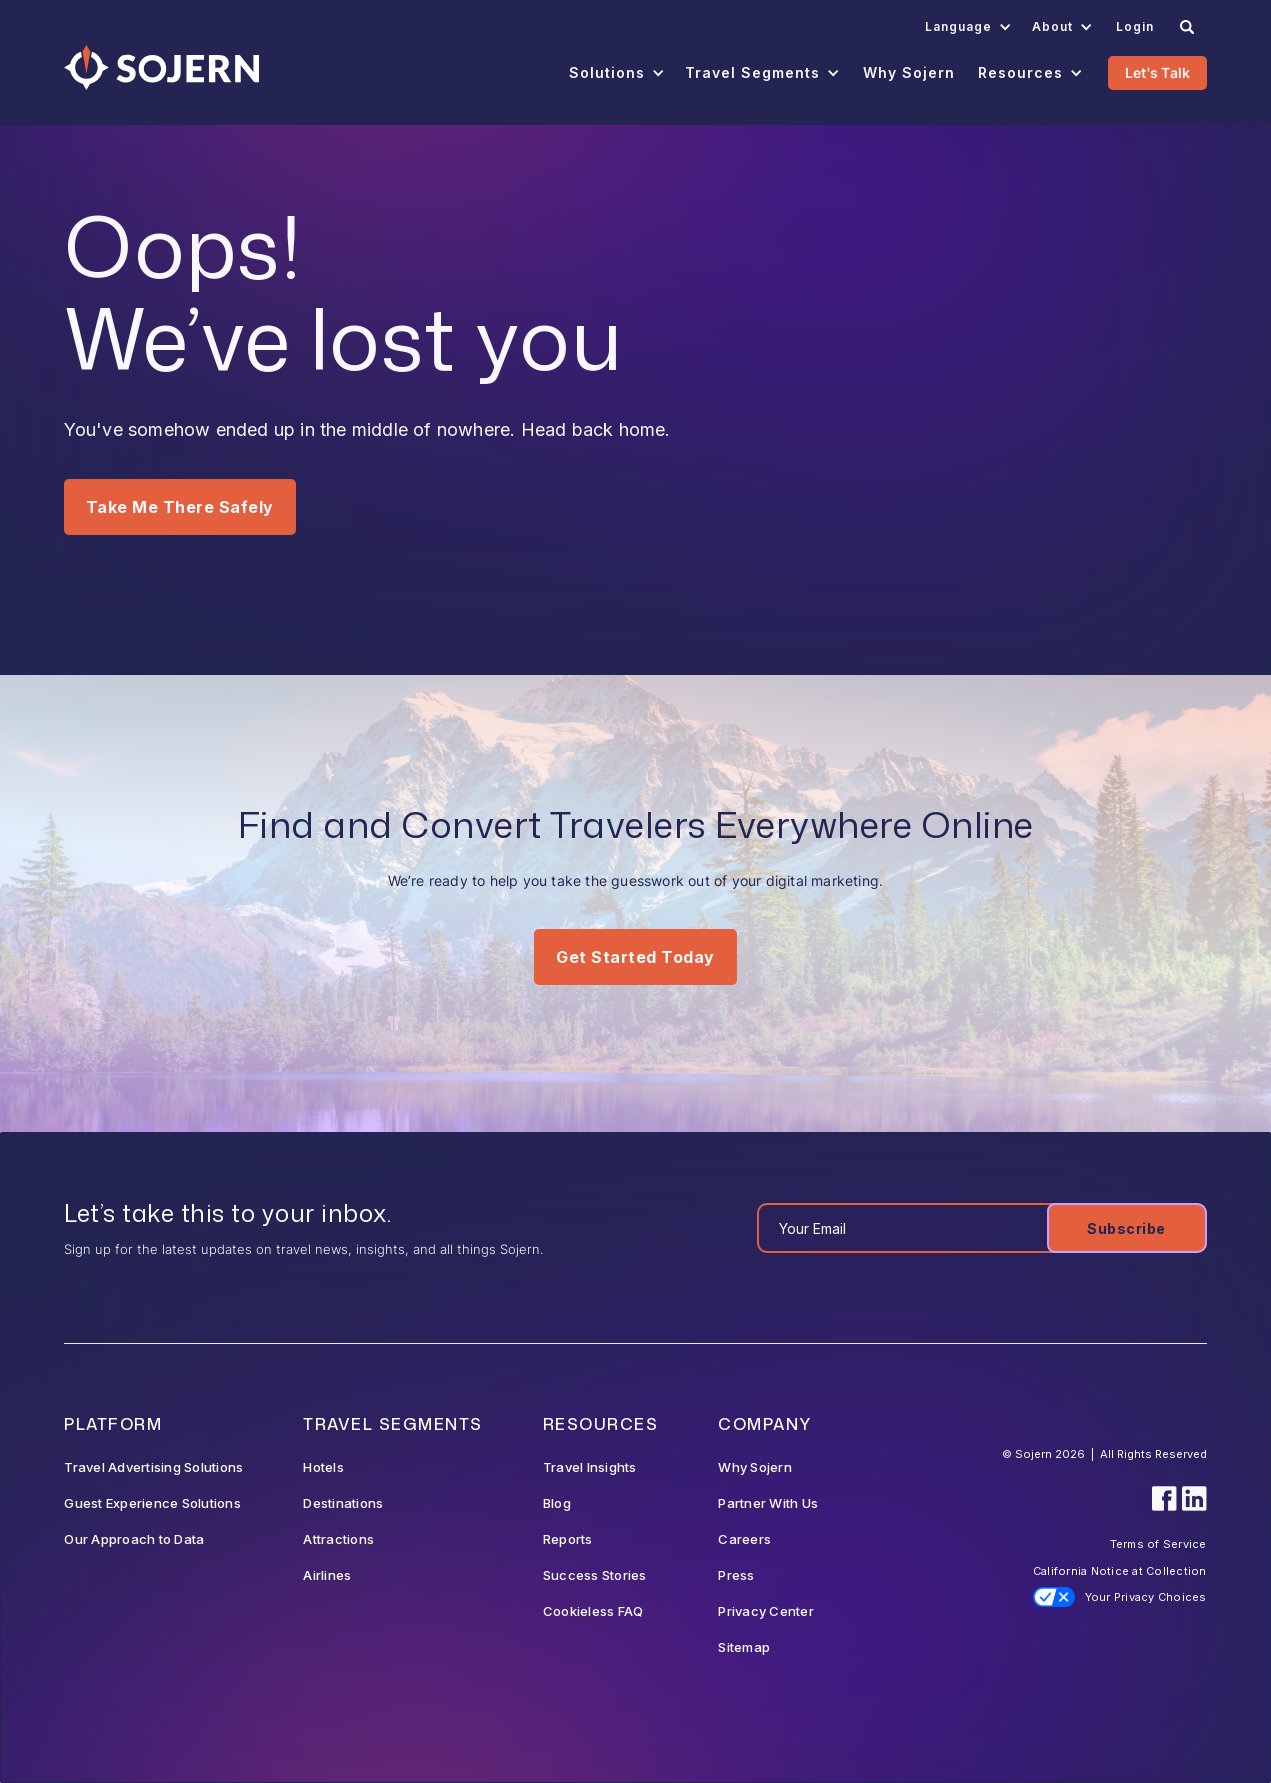  I want to click on Airlines, so click(327, 1575).